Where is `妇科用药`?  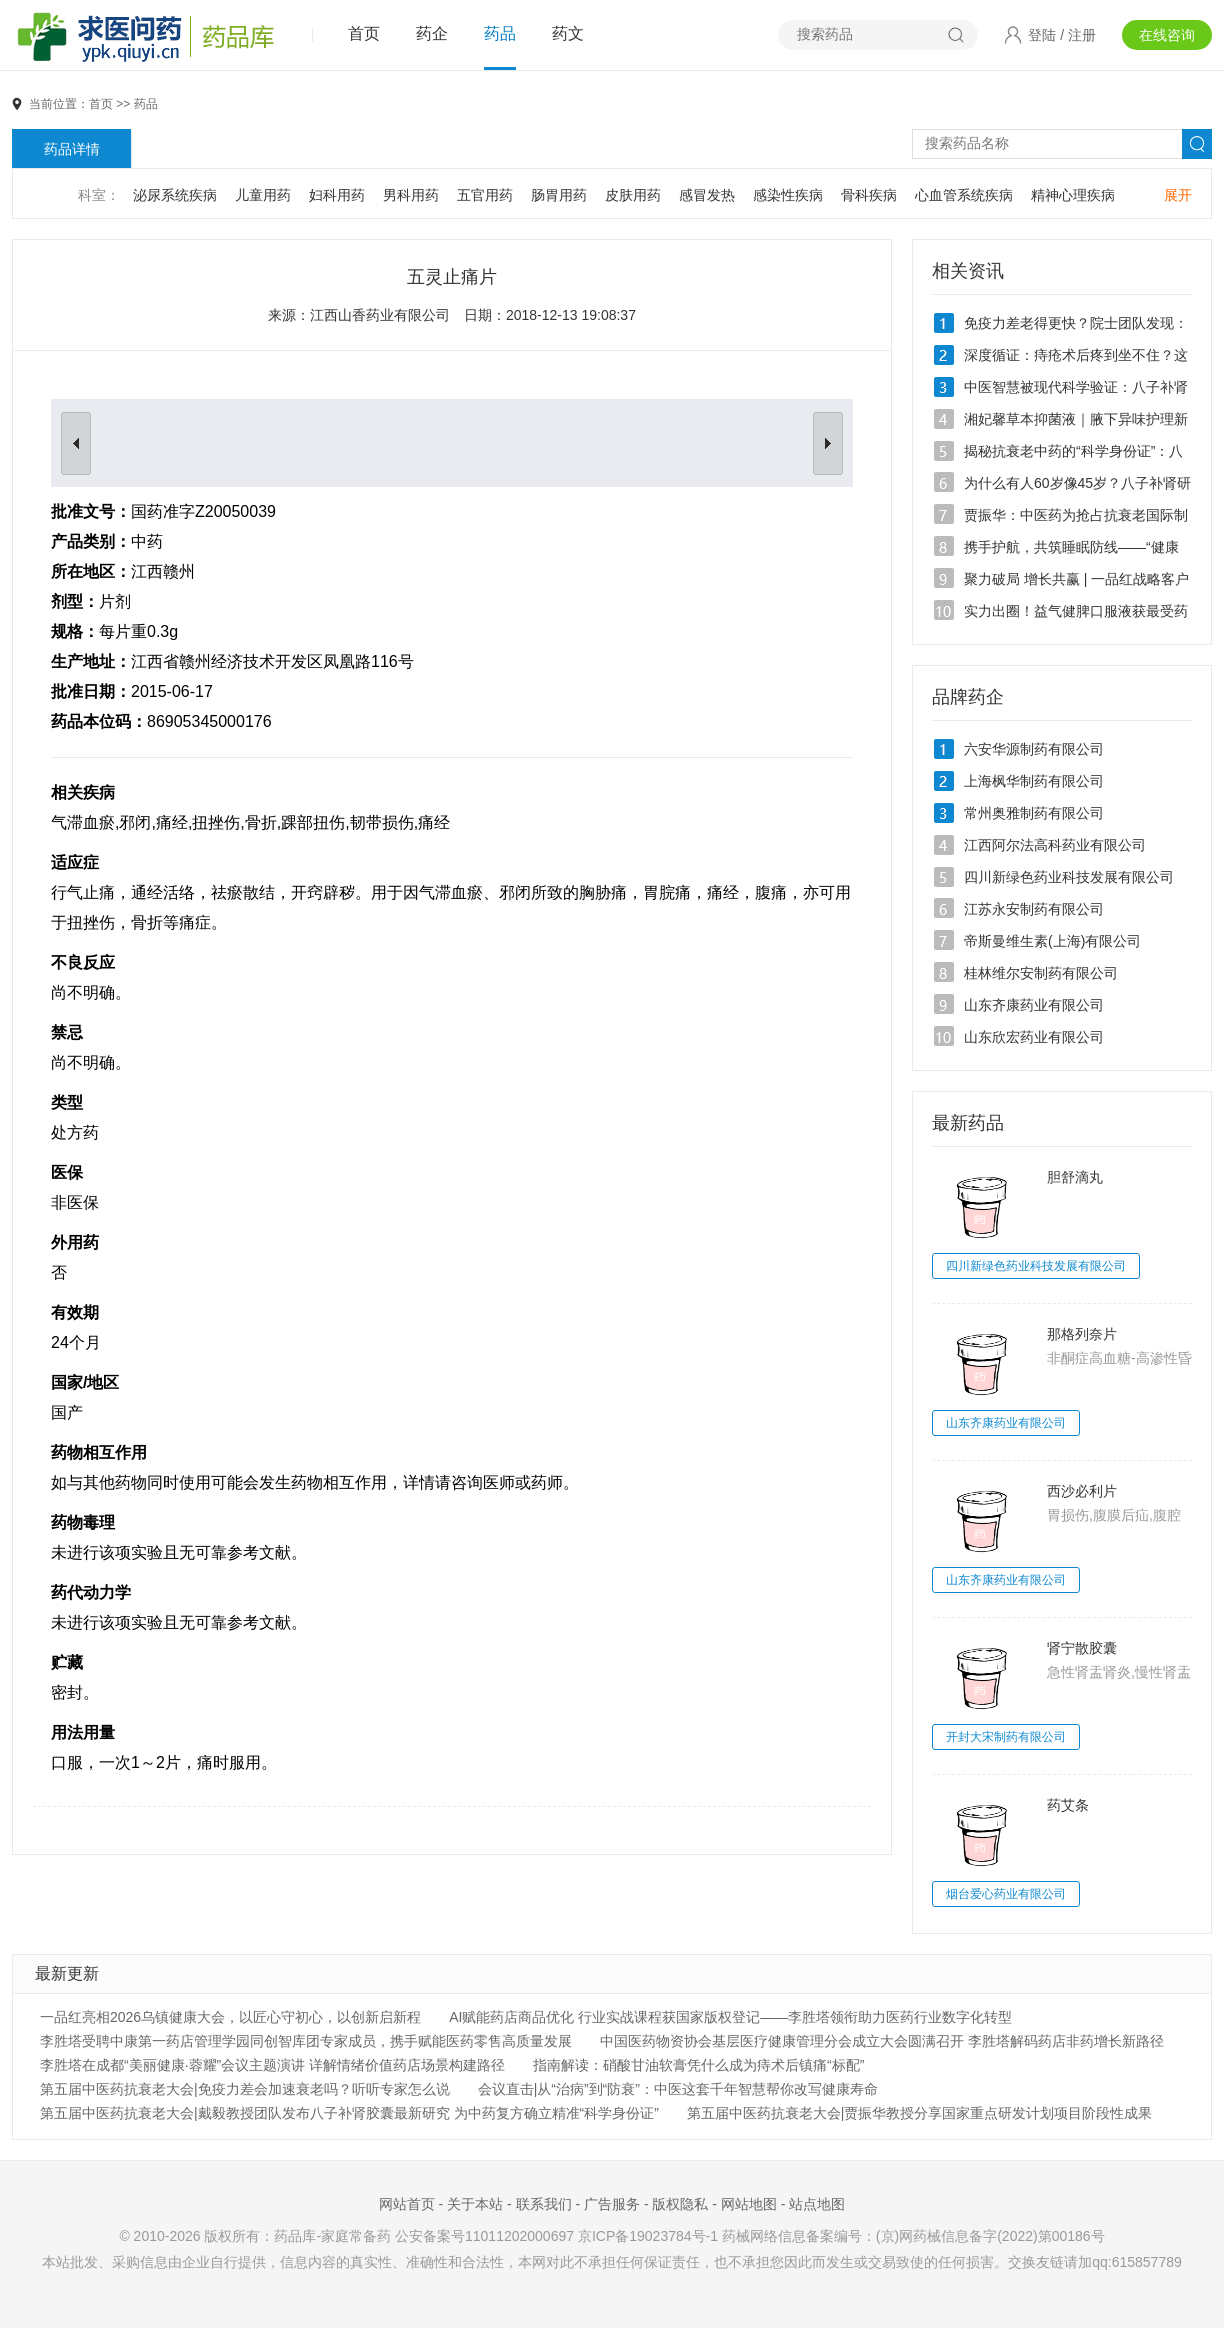
妇科用药 is located at coordinates (337, 195).